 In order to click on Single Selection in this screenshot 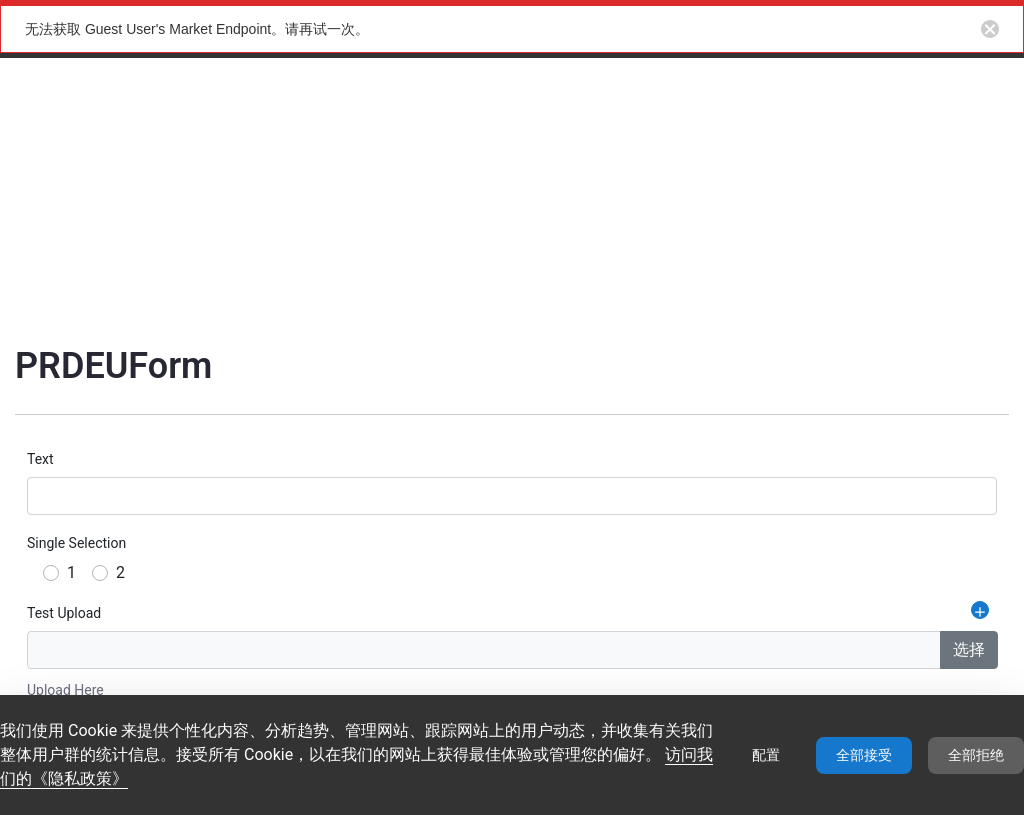, I will do `click(76, 543)`.